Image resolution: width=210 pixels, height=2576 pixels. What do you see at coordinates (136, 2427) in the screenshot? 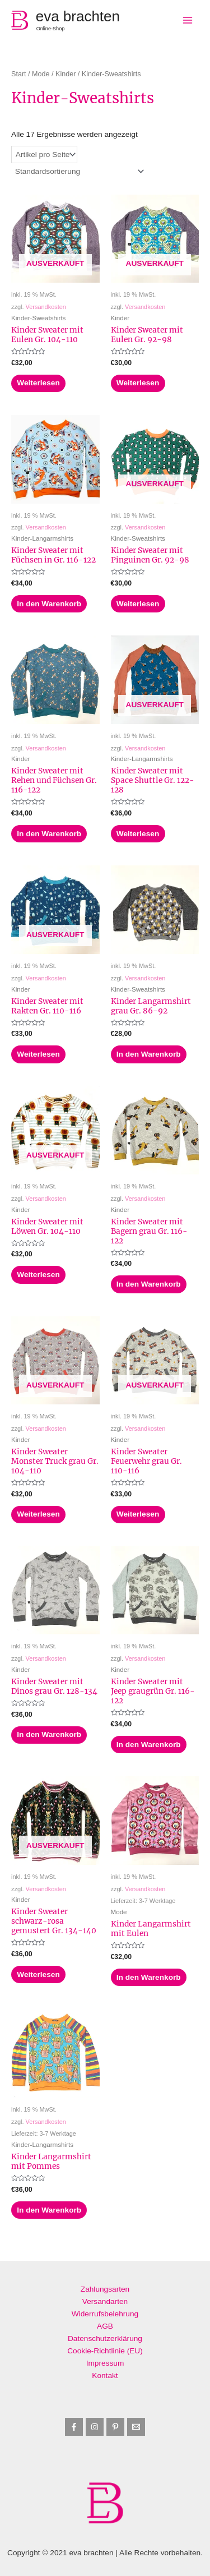
I see `[Email]` at bounding box center [136, 2427].